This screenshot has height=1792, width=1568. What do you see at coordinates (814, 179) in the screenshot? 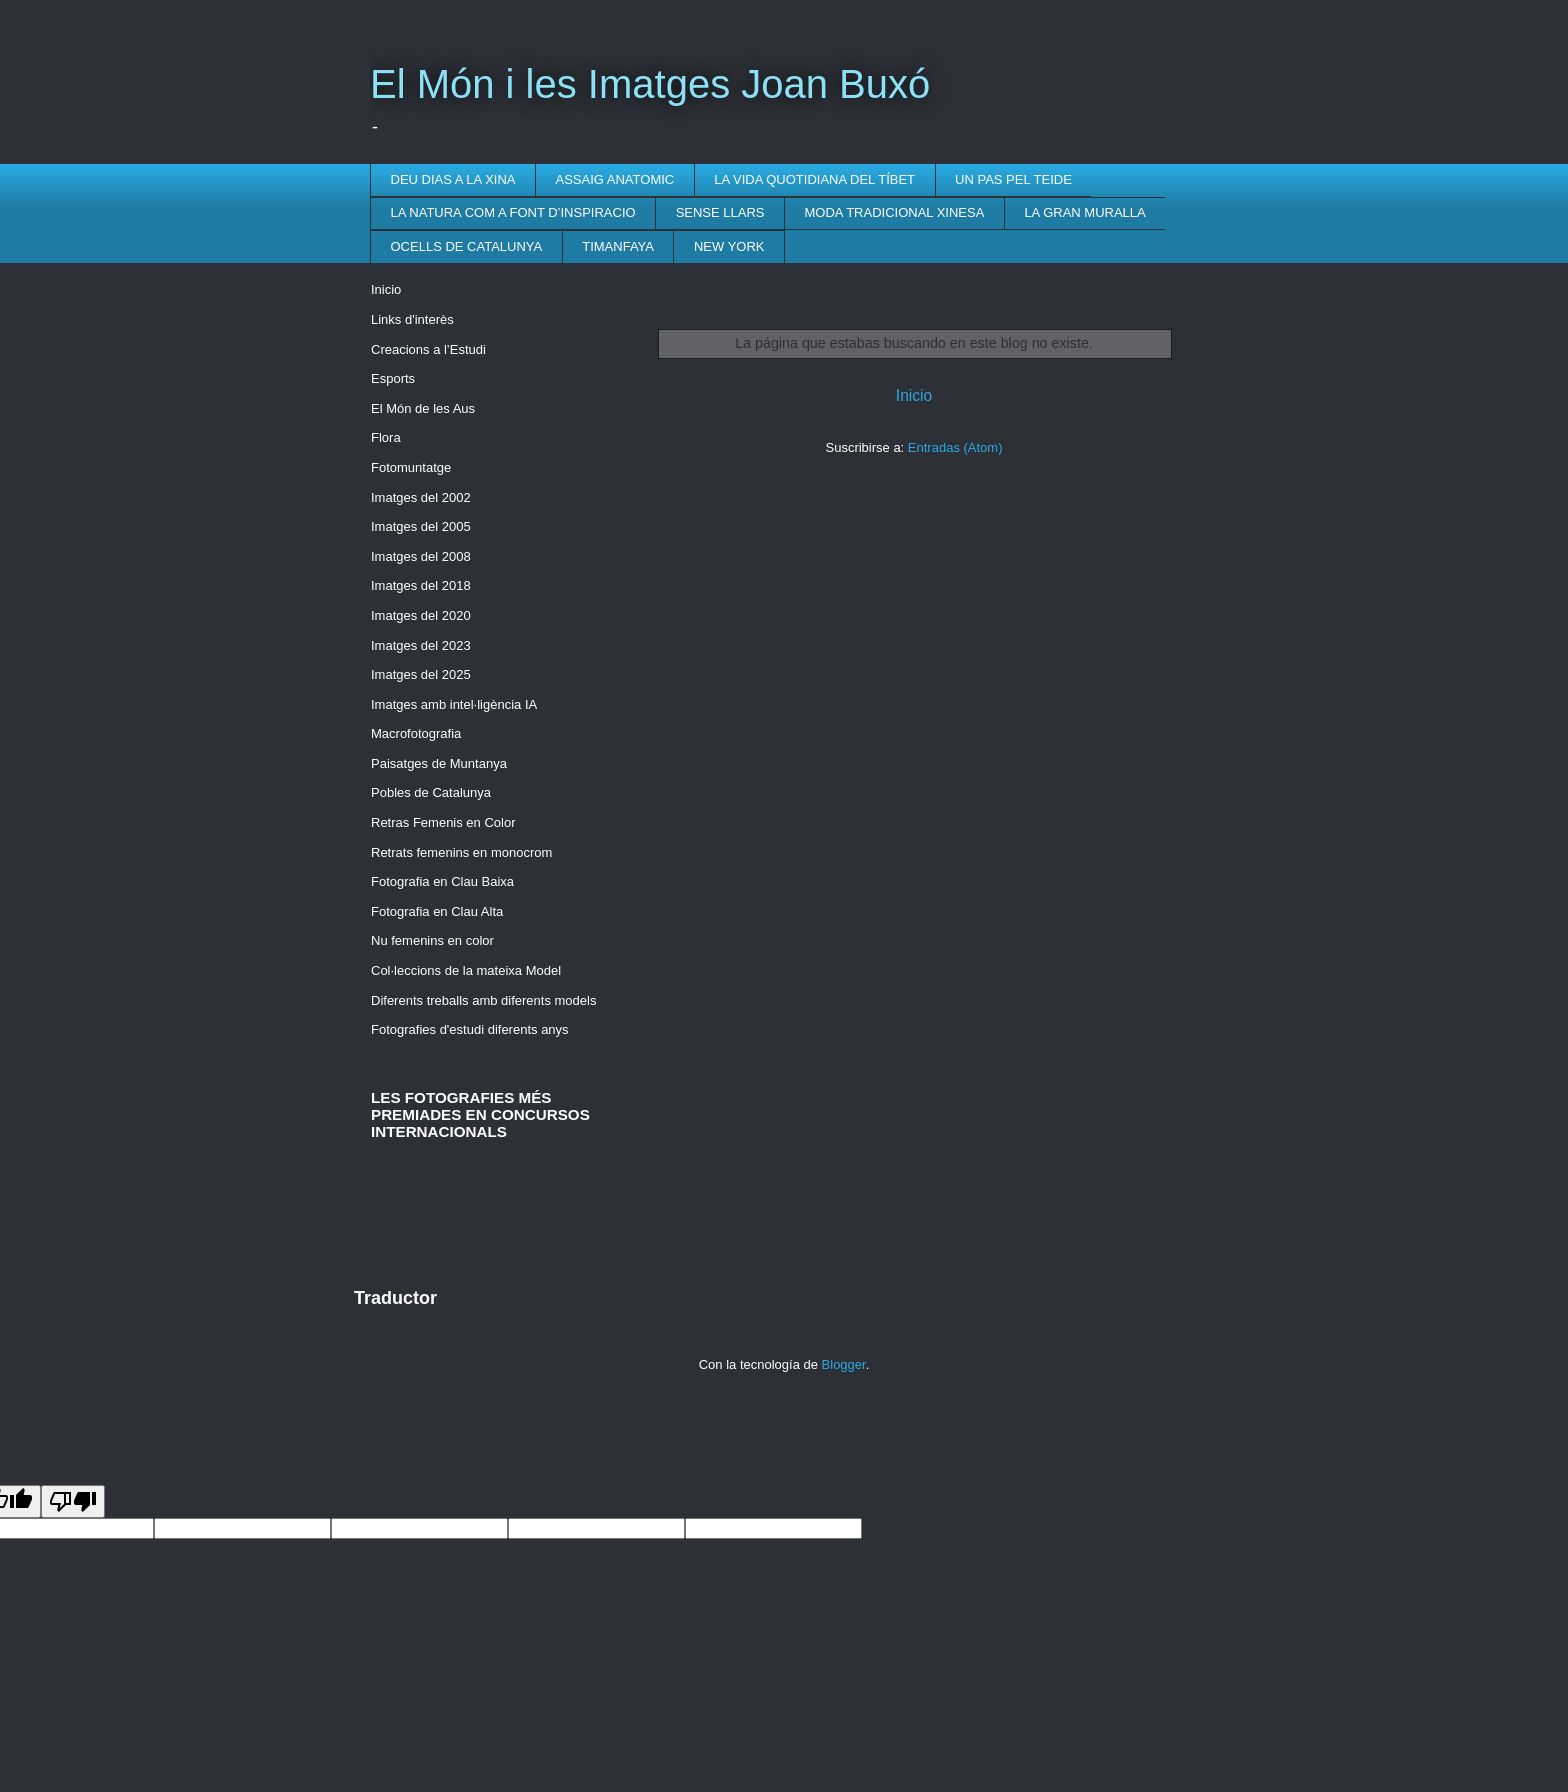
I see `LA VIDA QUOTIDIANA DEL TÍBET` at bounding box center [814, 179].